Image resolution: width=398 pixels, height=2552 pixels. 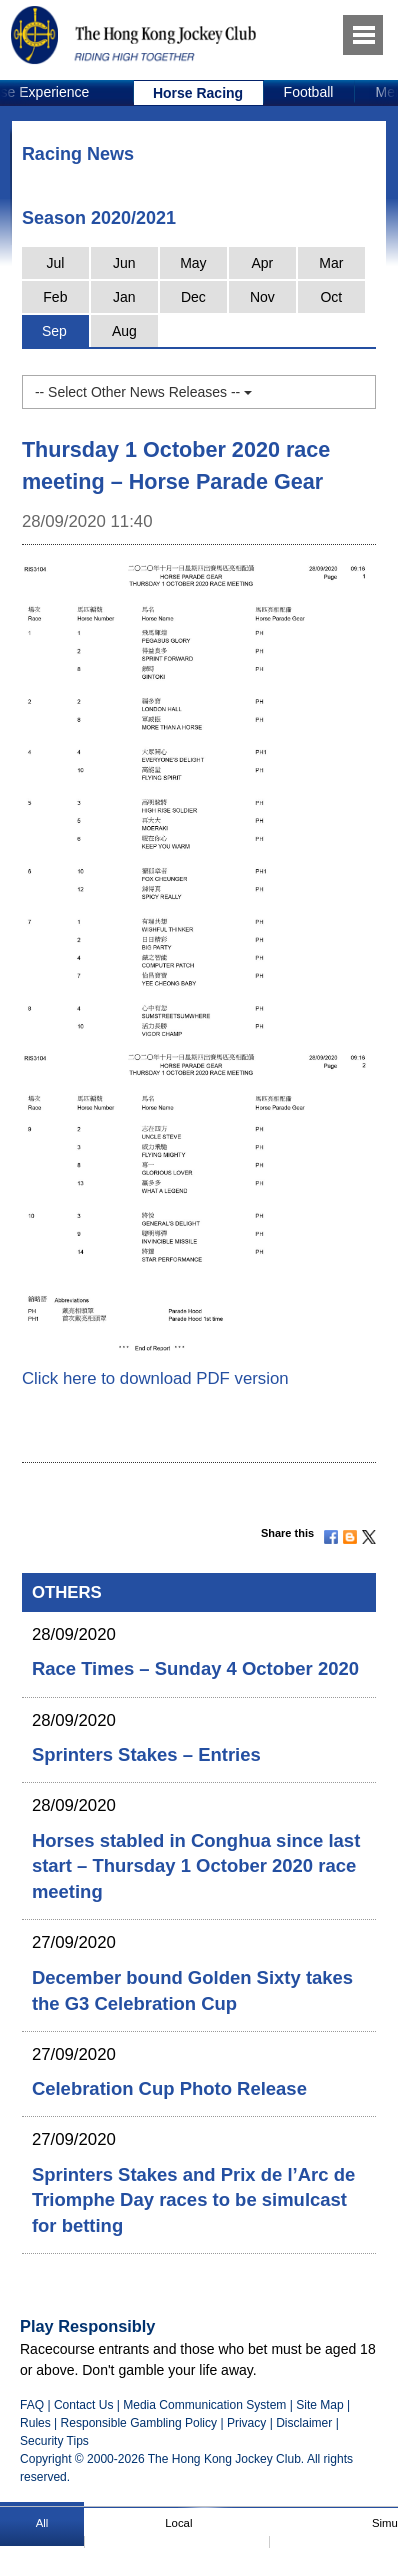 What do you see at coordinates (193, 297) in the screenshot?
I see `Dec` at bounding box center [193, 297].